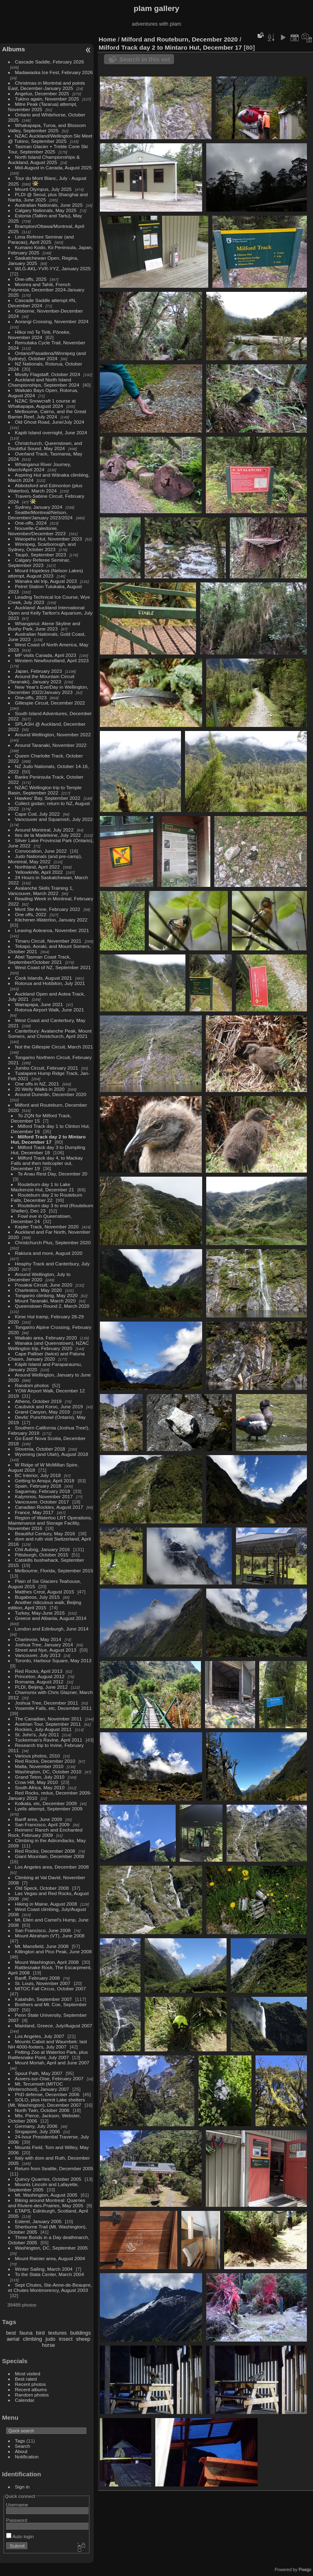 The height and width of the screenshot is (2576, 313). Describe the element at coordinates (31, 697) in the screenshot. I see `One-offs, 2023` at that location.